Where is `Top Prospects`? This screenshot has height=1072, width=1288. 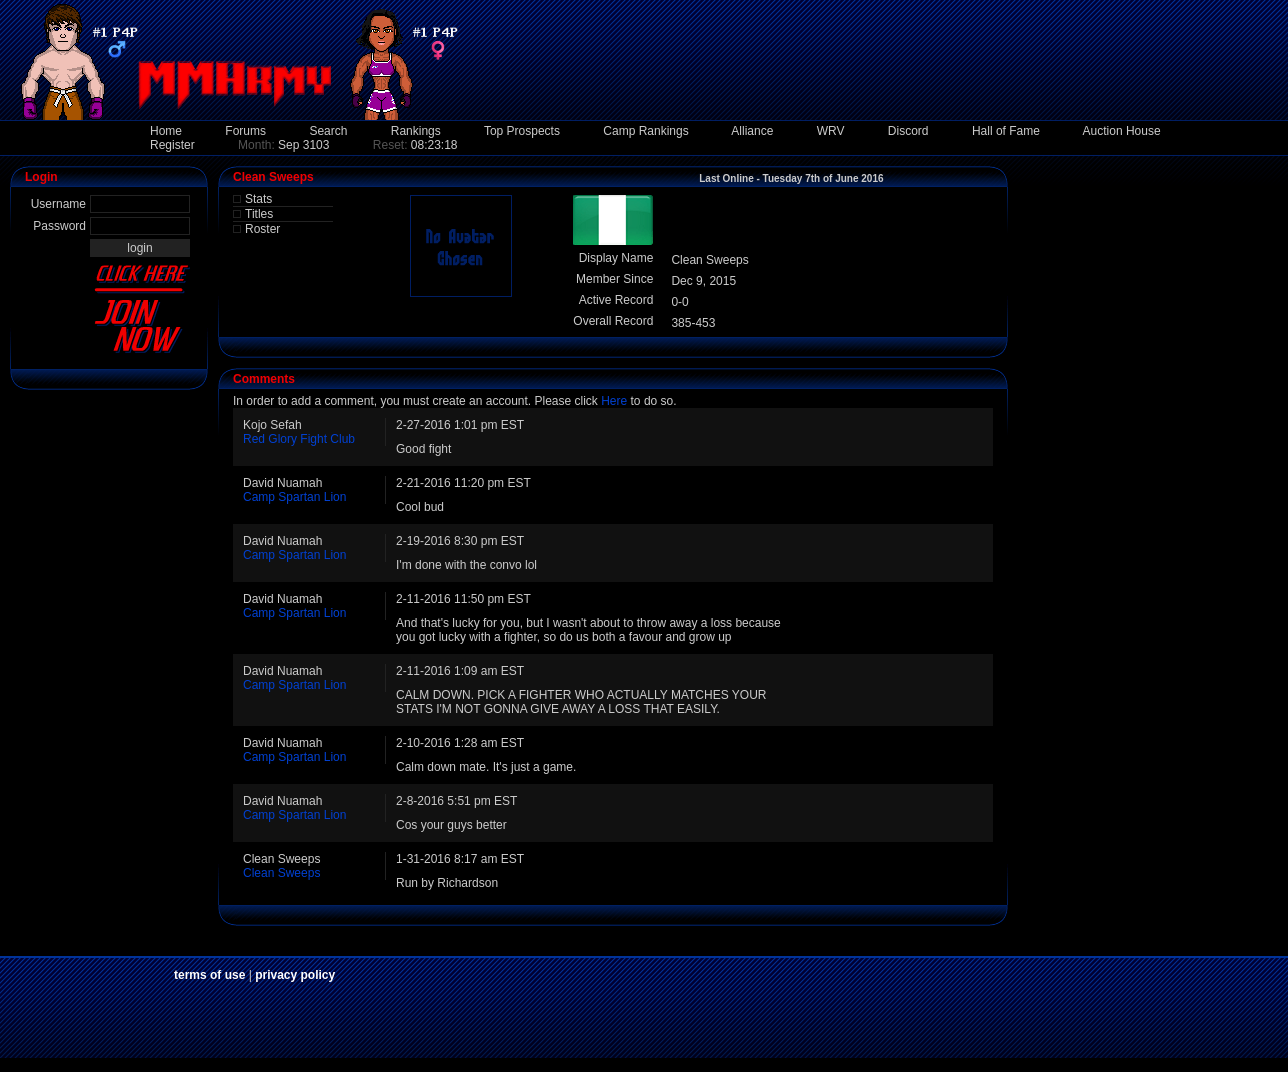
Top Prospects is located at coordinates (522, 131).